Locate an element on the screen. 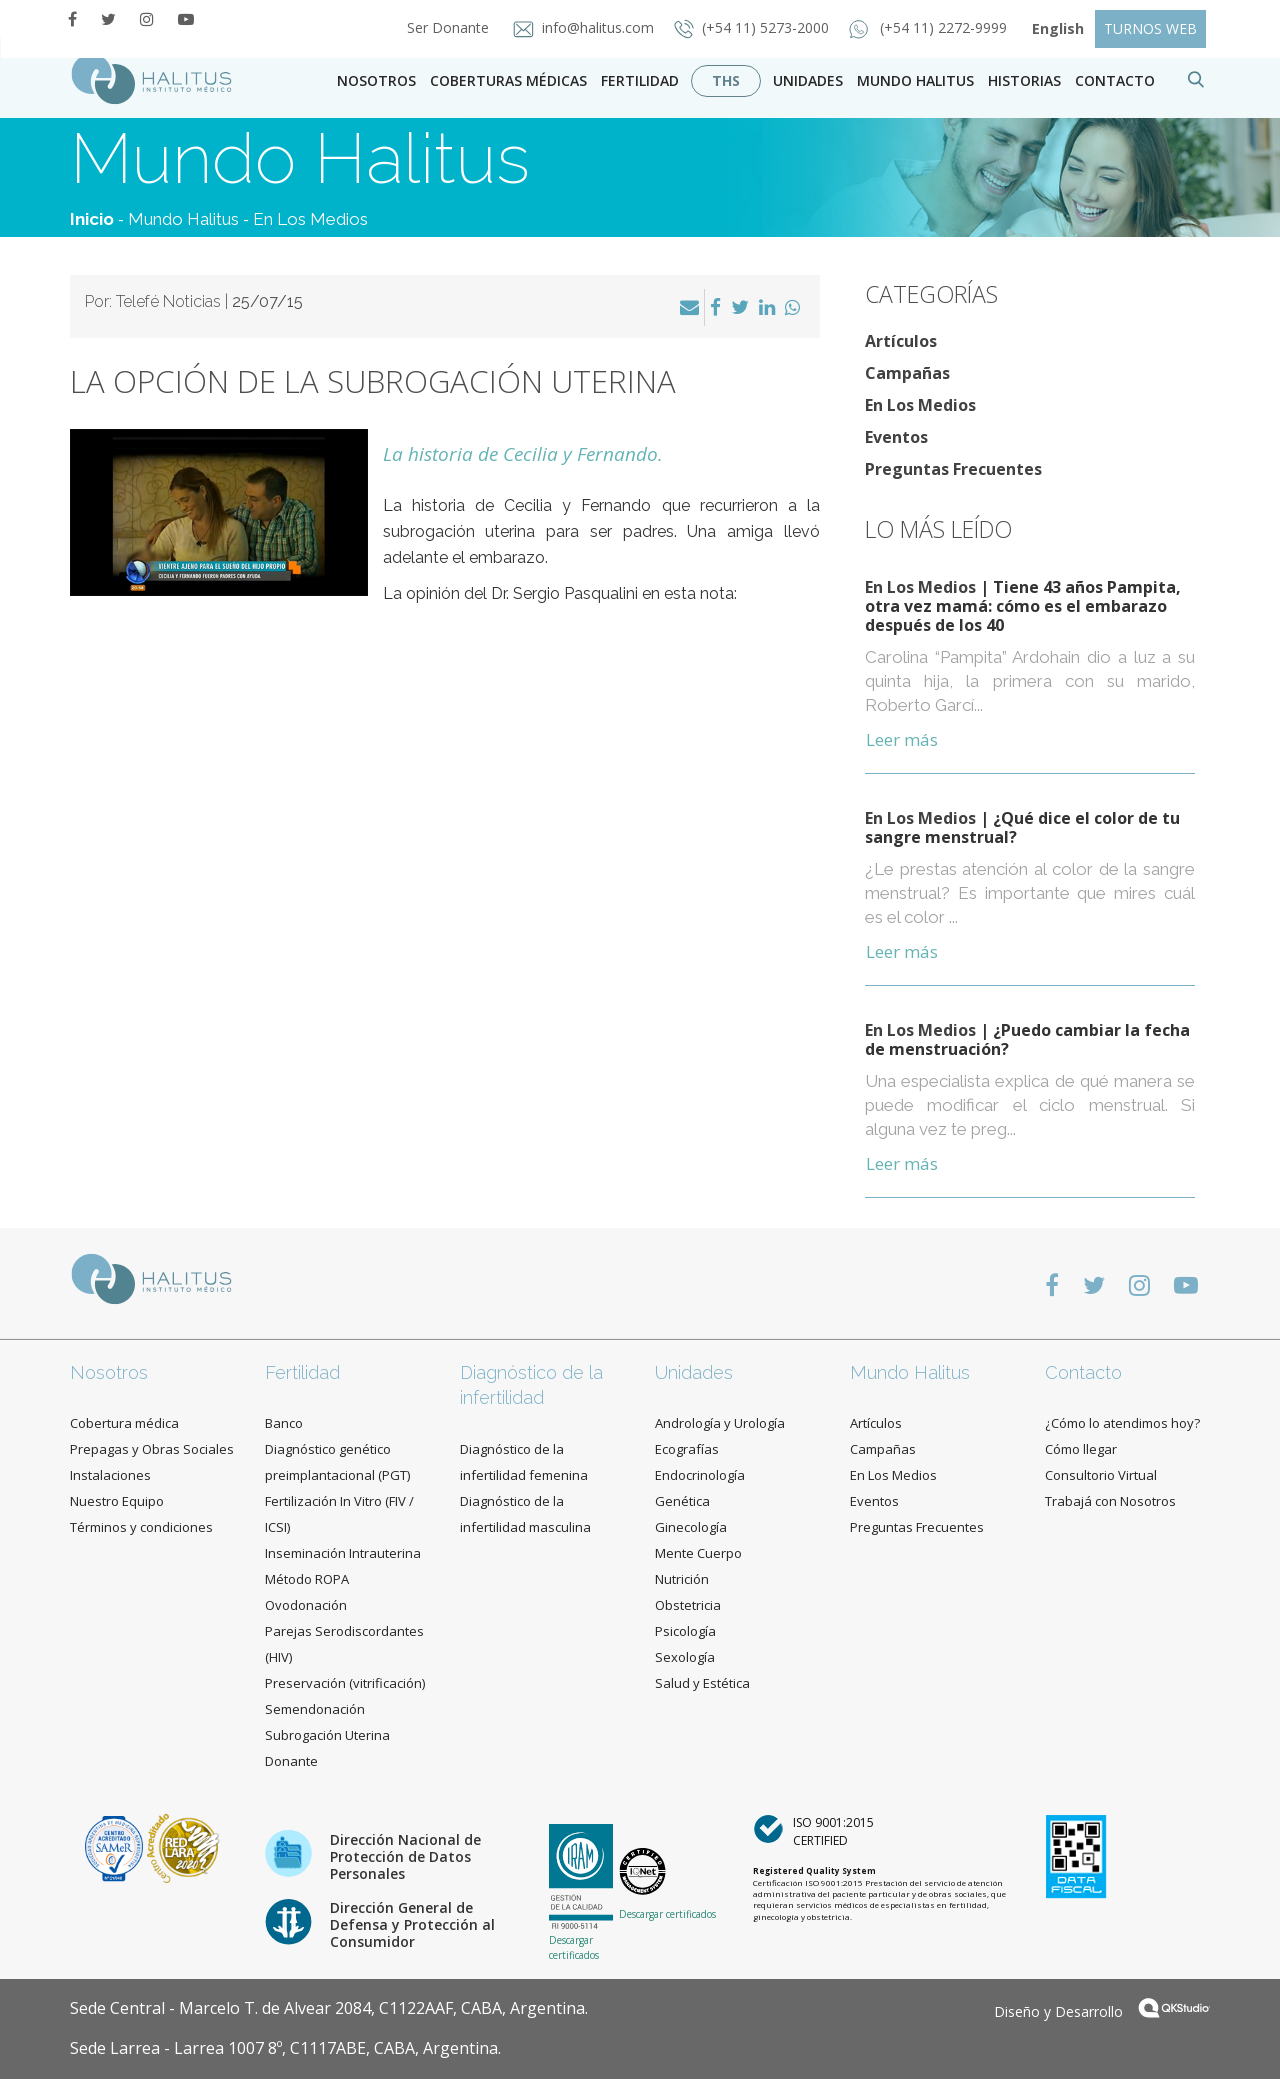 The width and height of the screenshot is (1280, 2079). Eventos is located at coordinates (896, 437).